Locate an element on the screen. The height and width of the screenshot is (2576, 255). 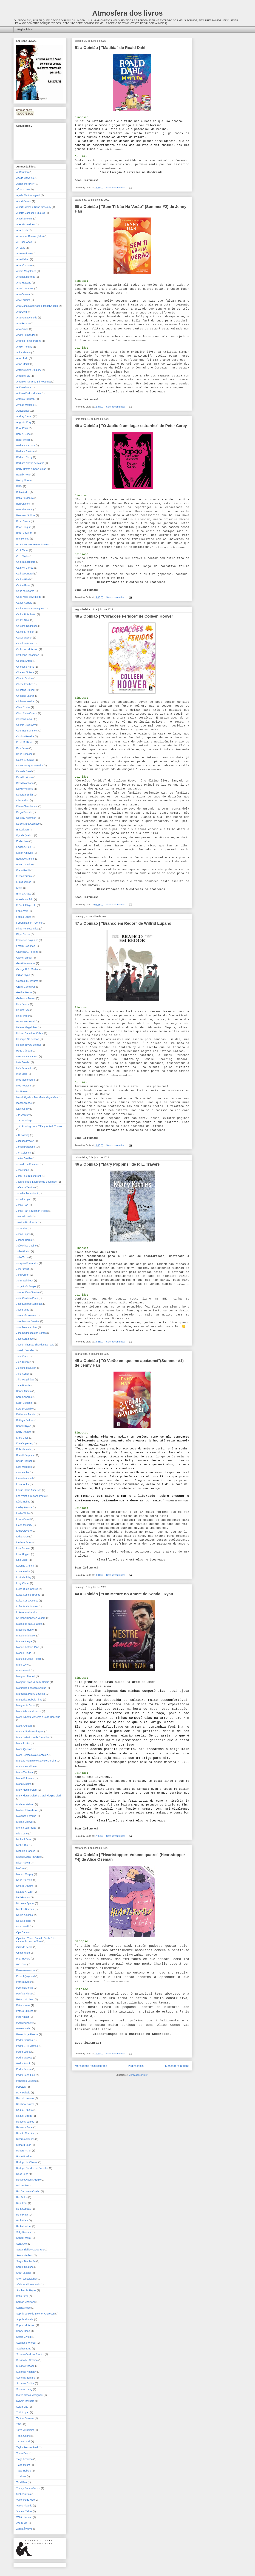
Hernán Rivera Letelier is located at coordinates (28, 1044).